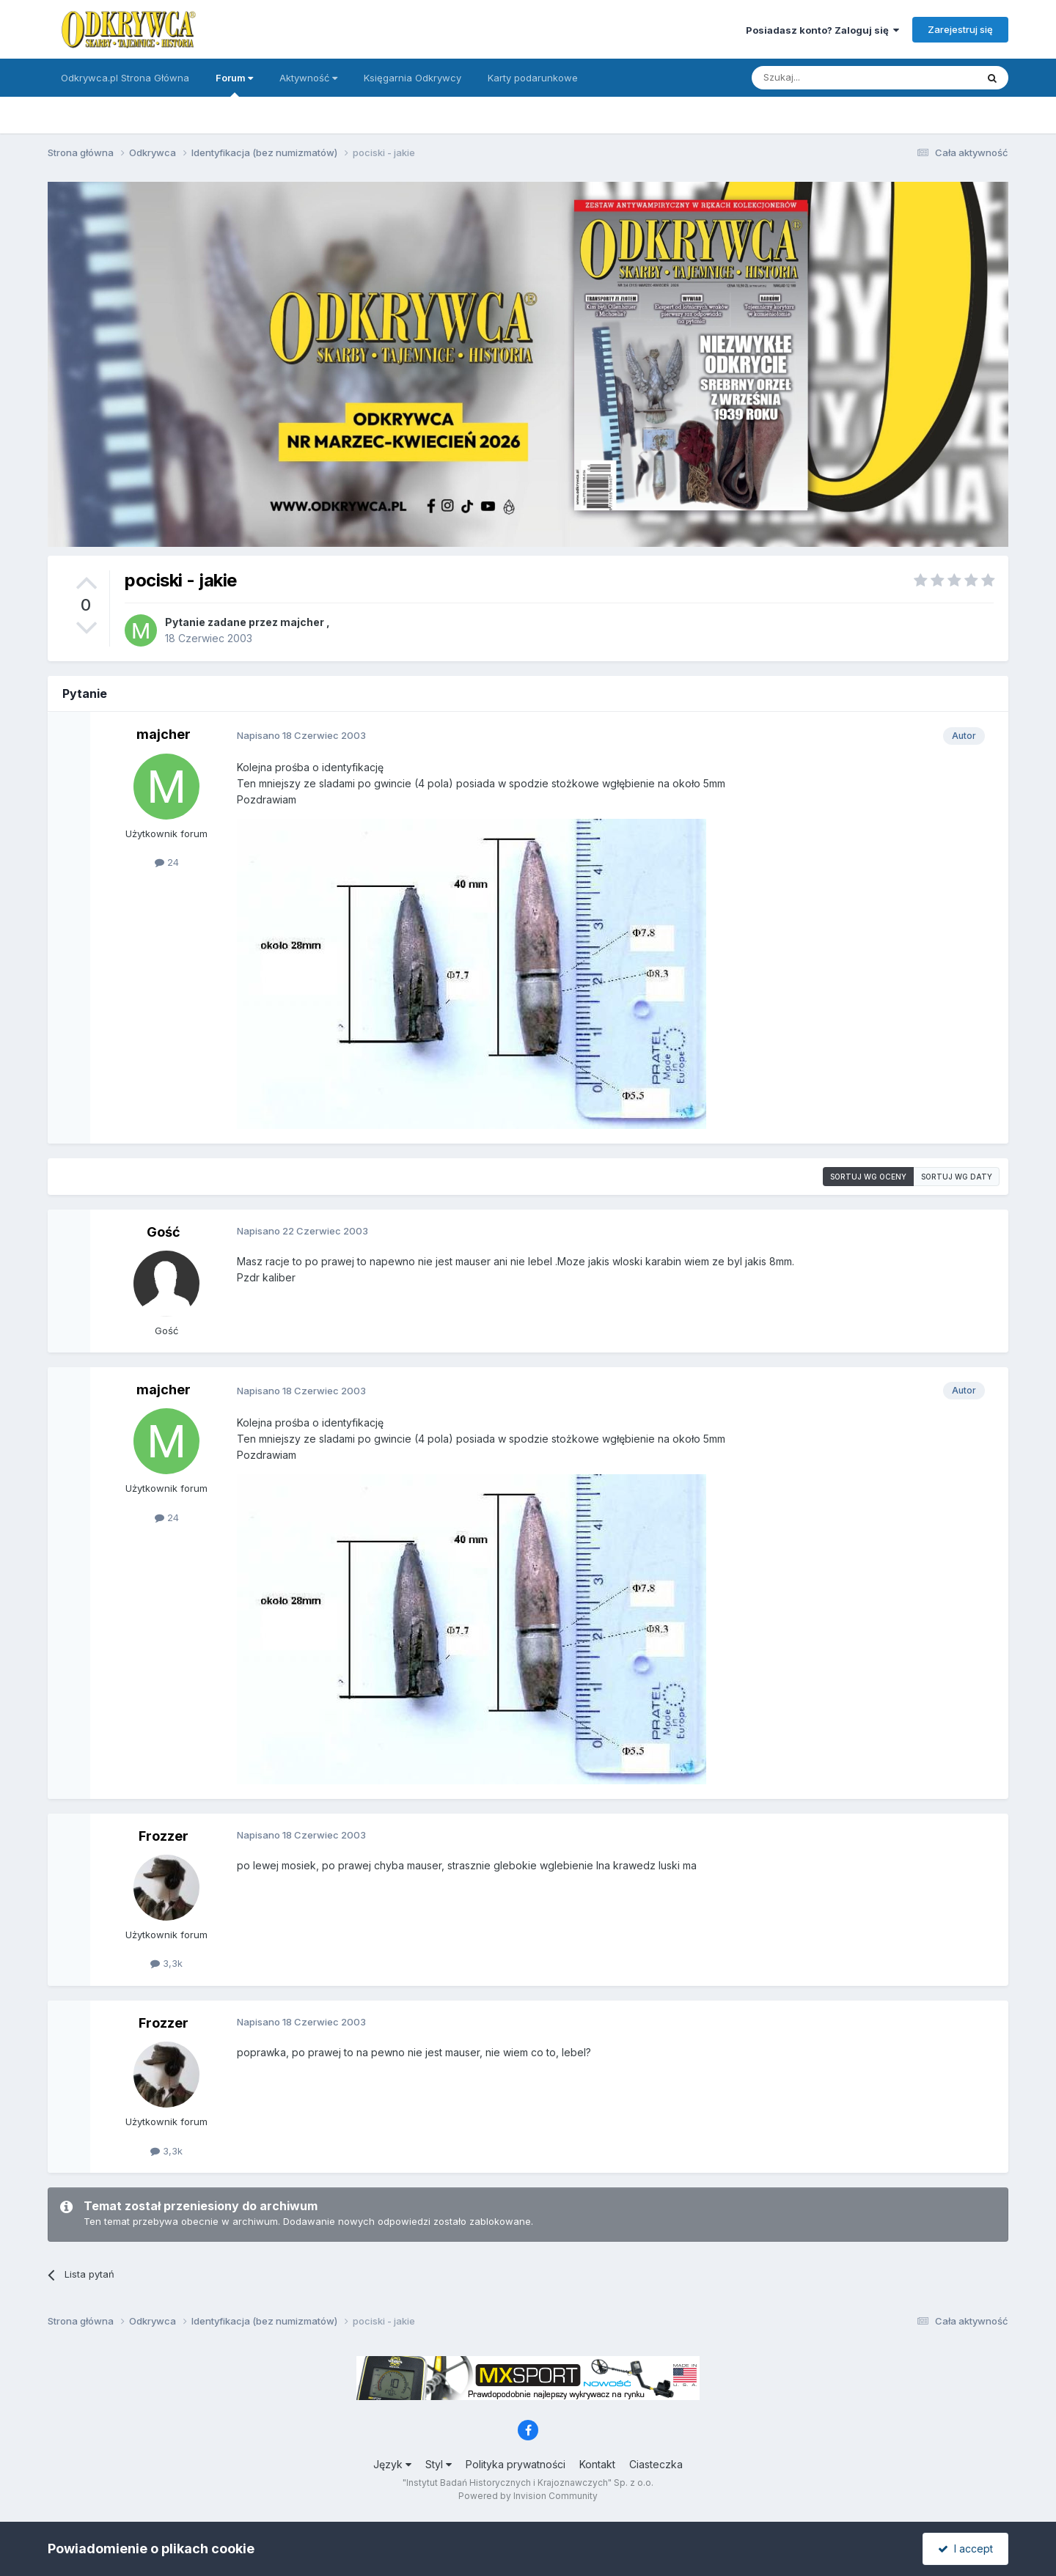 This screenshot has height=2576, width=1056. What do you see at coordinates (125, 78) in the screenshot?
I see `Odkrywca.pl Strona Główna` at bounding box center [125, 78].